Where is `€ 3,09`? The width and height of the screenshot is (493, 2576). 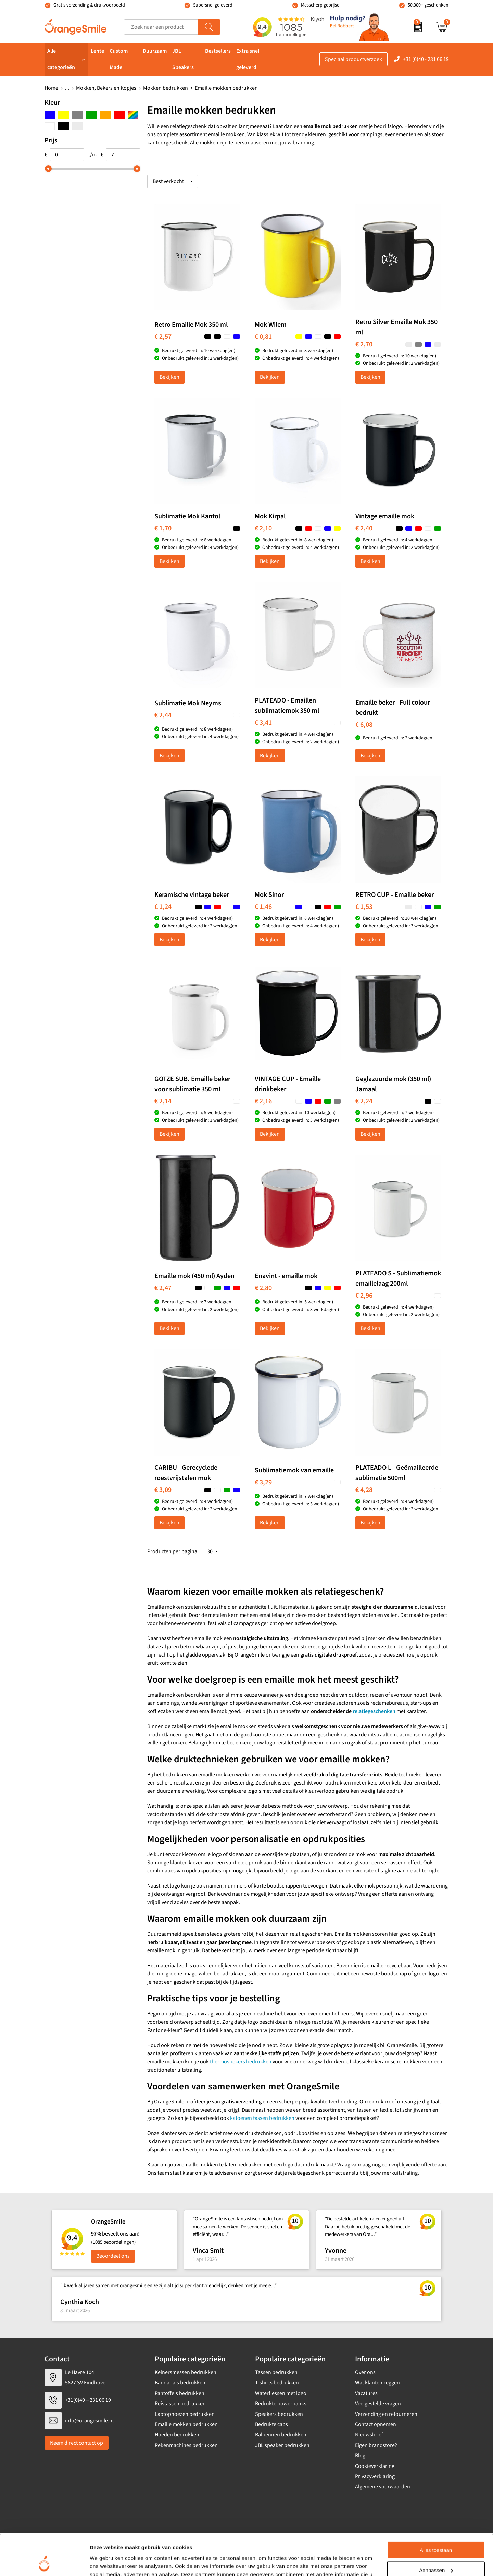 € 3,09 is located at coordinates (163, 1490).